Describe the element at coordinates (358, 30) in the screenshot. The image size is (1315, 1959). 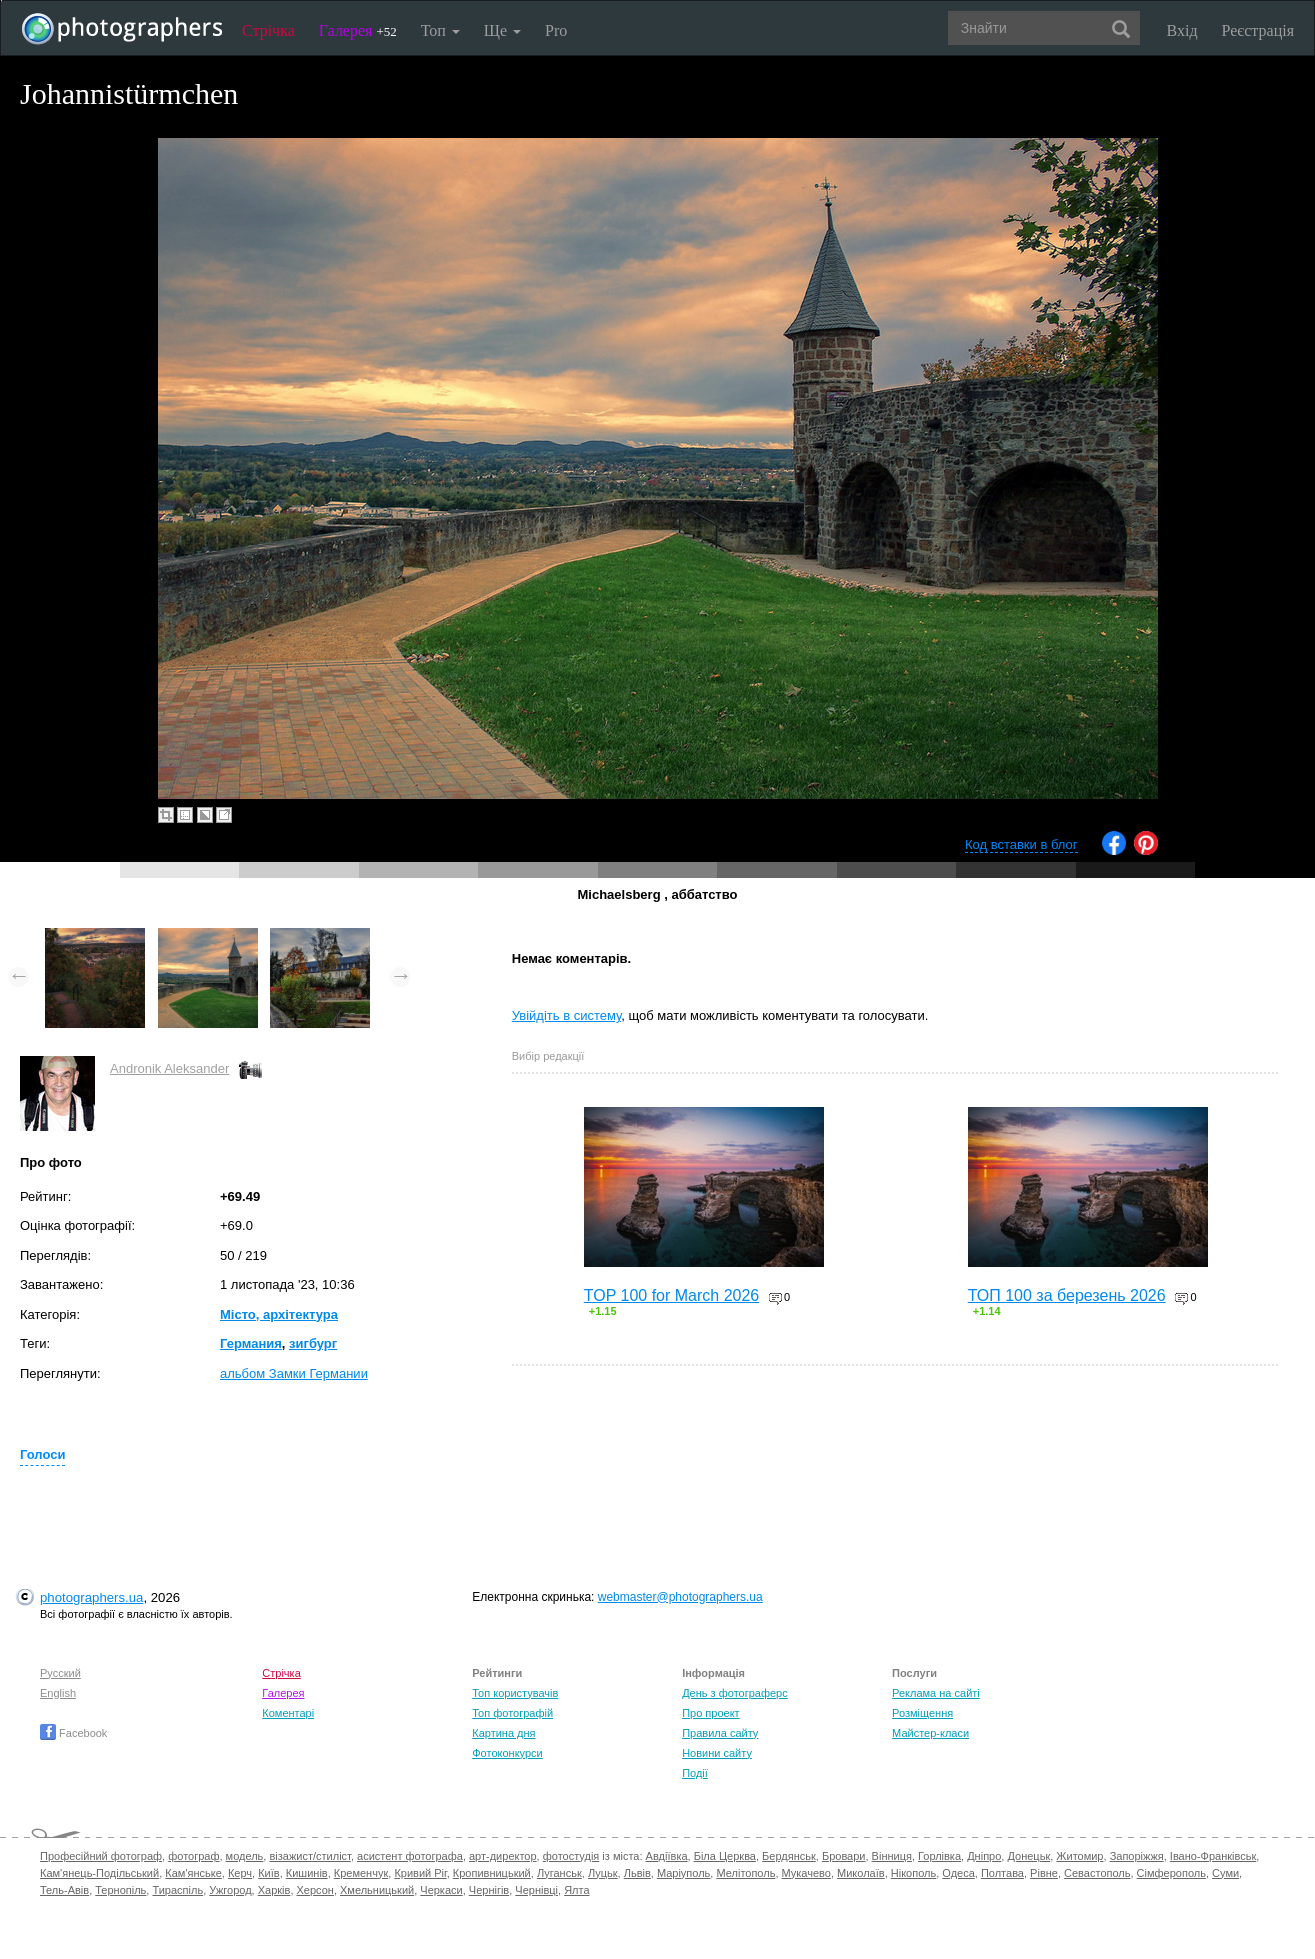
I see `Галерея` at that location.